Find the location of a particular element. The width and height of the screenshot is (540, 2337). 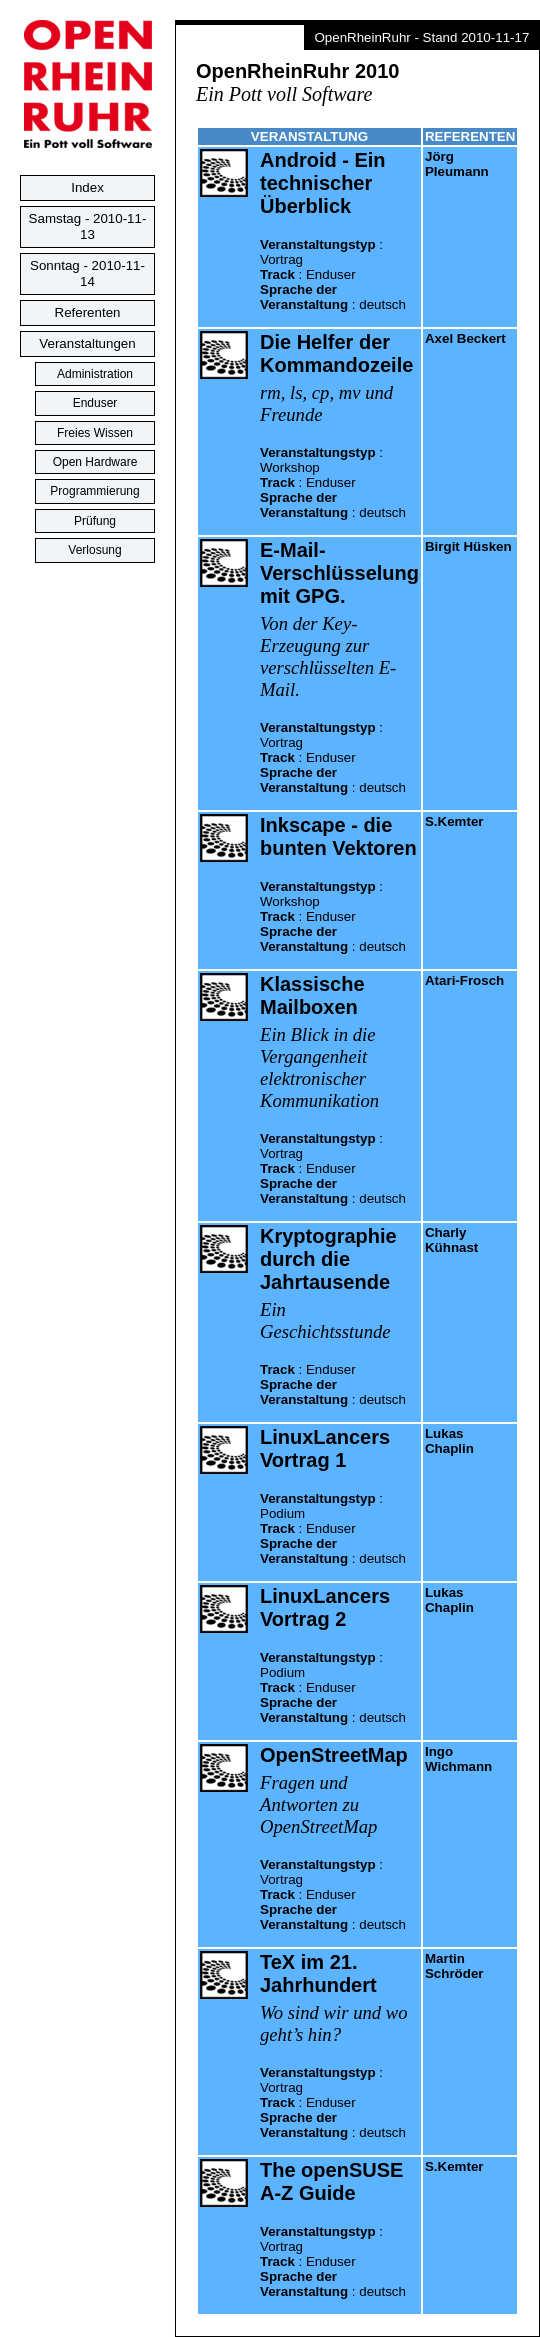

Ein Blick in die Vergangenheit elektronischer Kommunikation is located at coordinates (319, 1067).